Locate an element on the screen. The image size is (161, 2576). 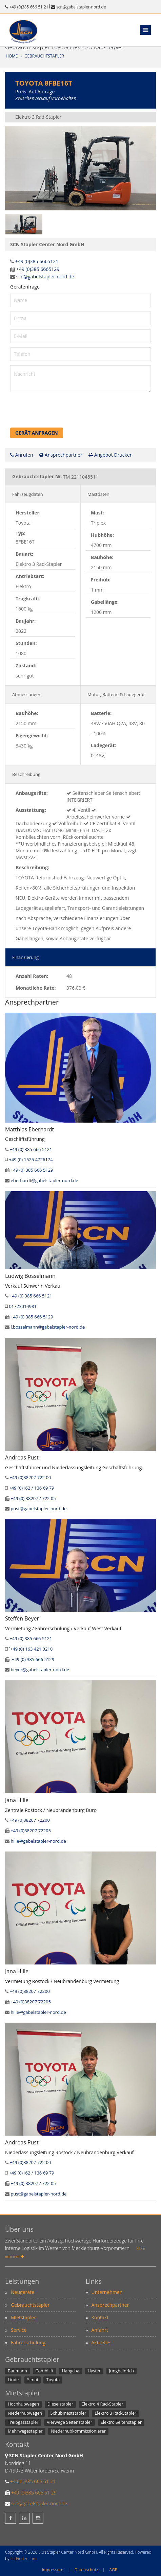
Aktuelles is located at coordinates (102, 2342).